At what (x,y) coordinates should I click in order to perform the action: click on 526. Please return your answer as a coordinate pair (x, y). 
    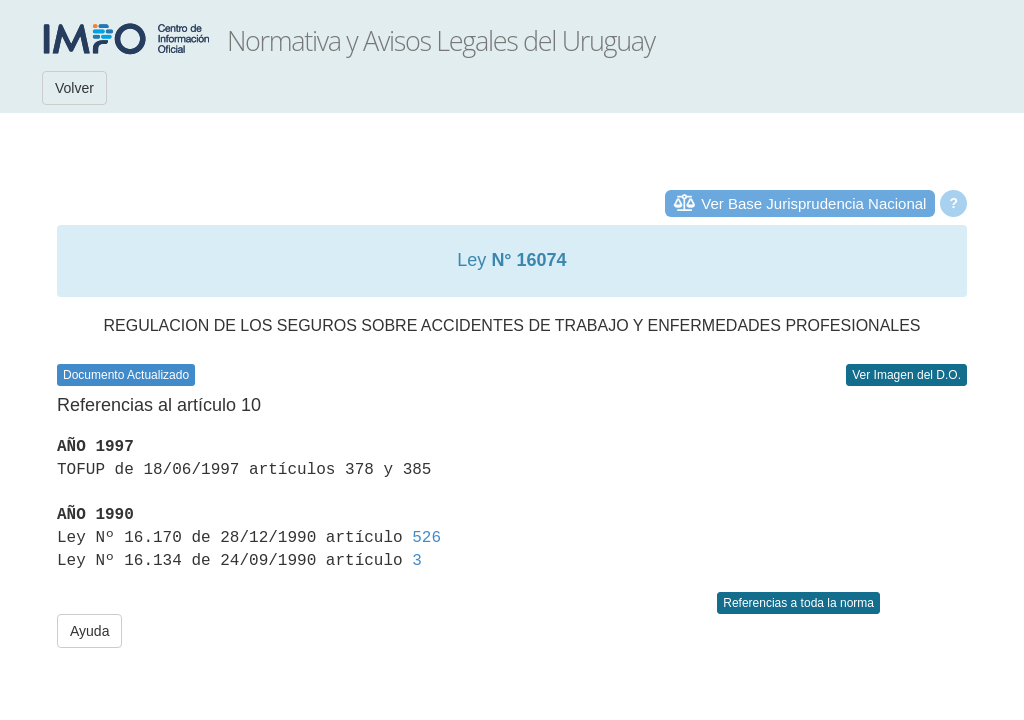
    Looking at the image, I should click on (426, 538).